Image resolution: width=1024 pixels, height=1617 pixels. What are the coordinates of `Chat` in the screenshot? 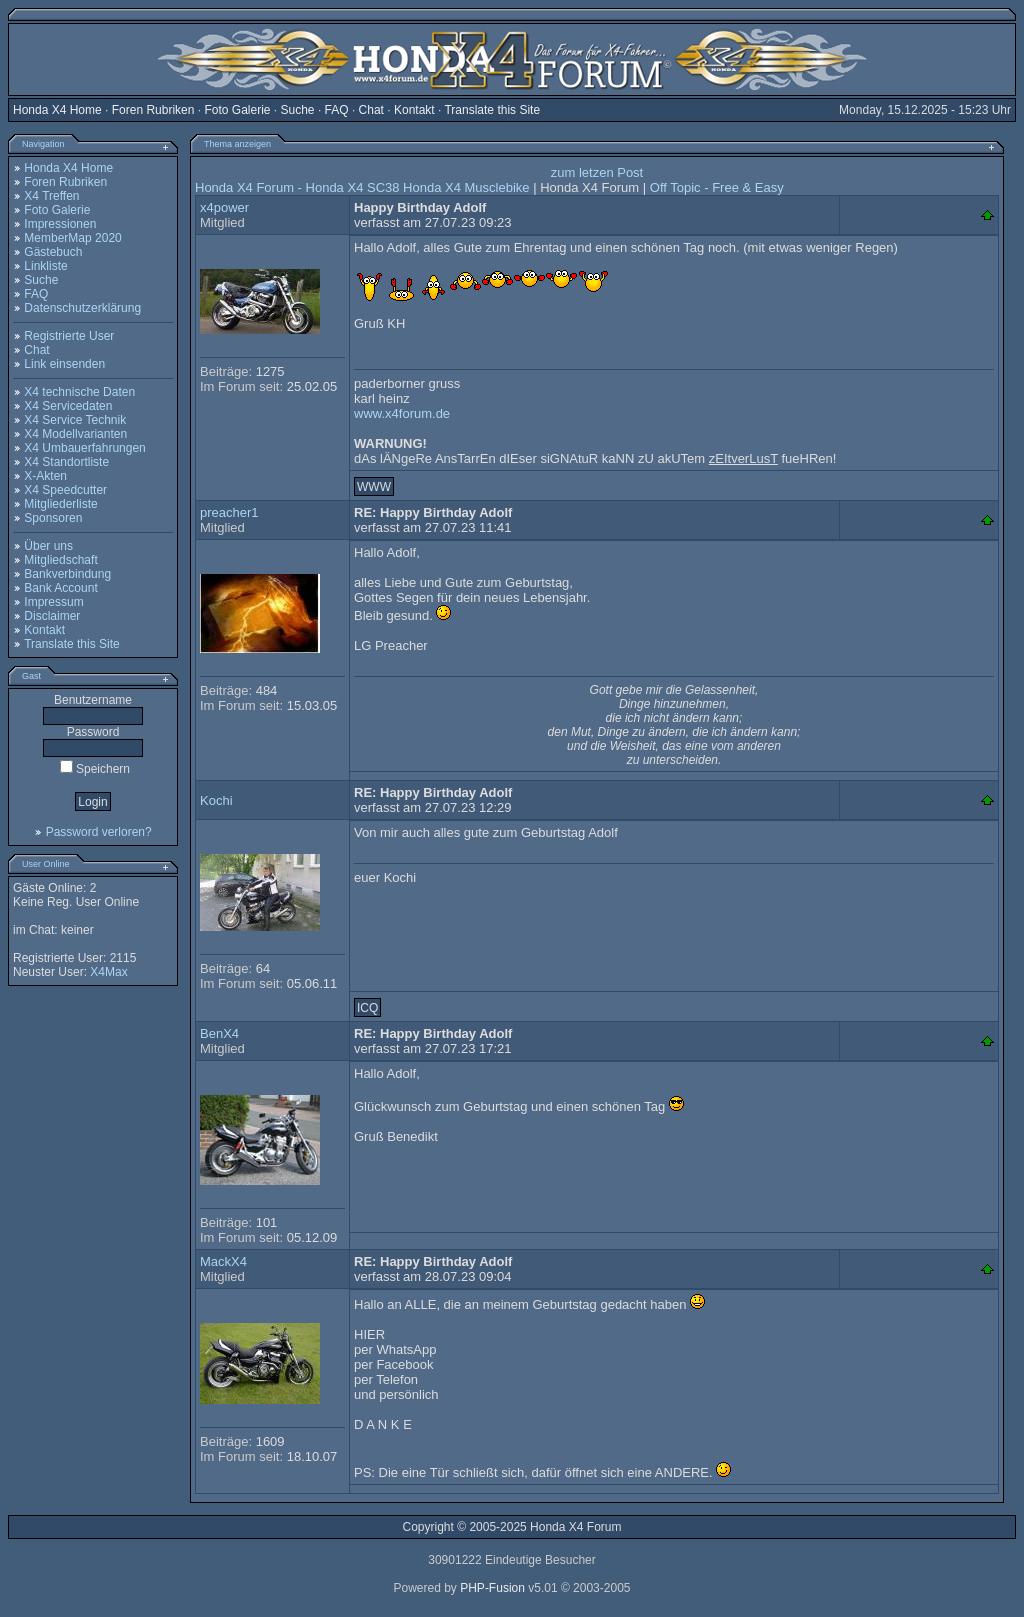 It's located at (371, 110).